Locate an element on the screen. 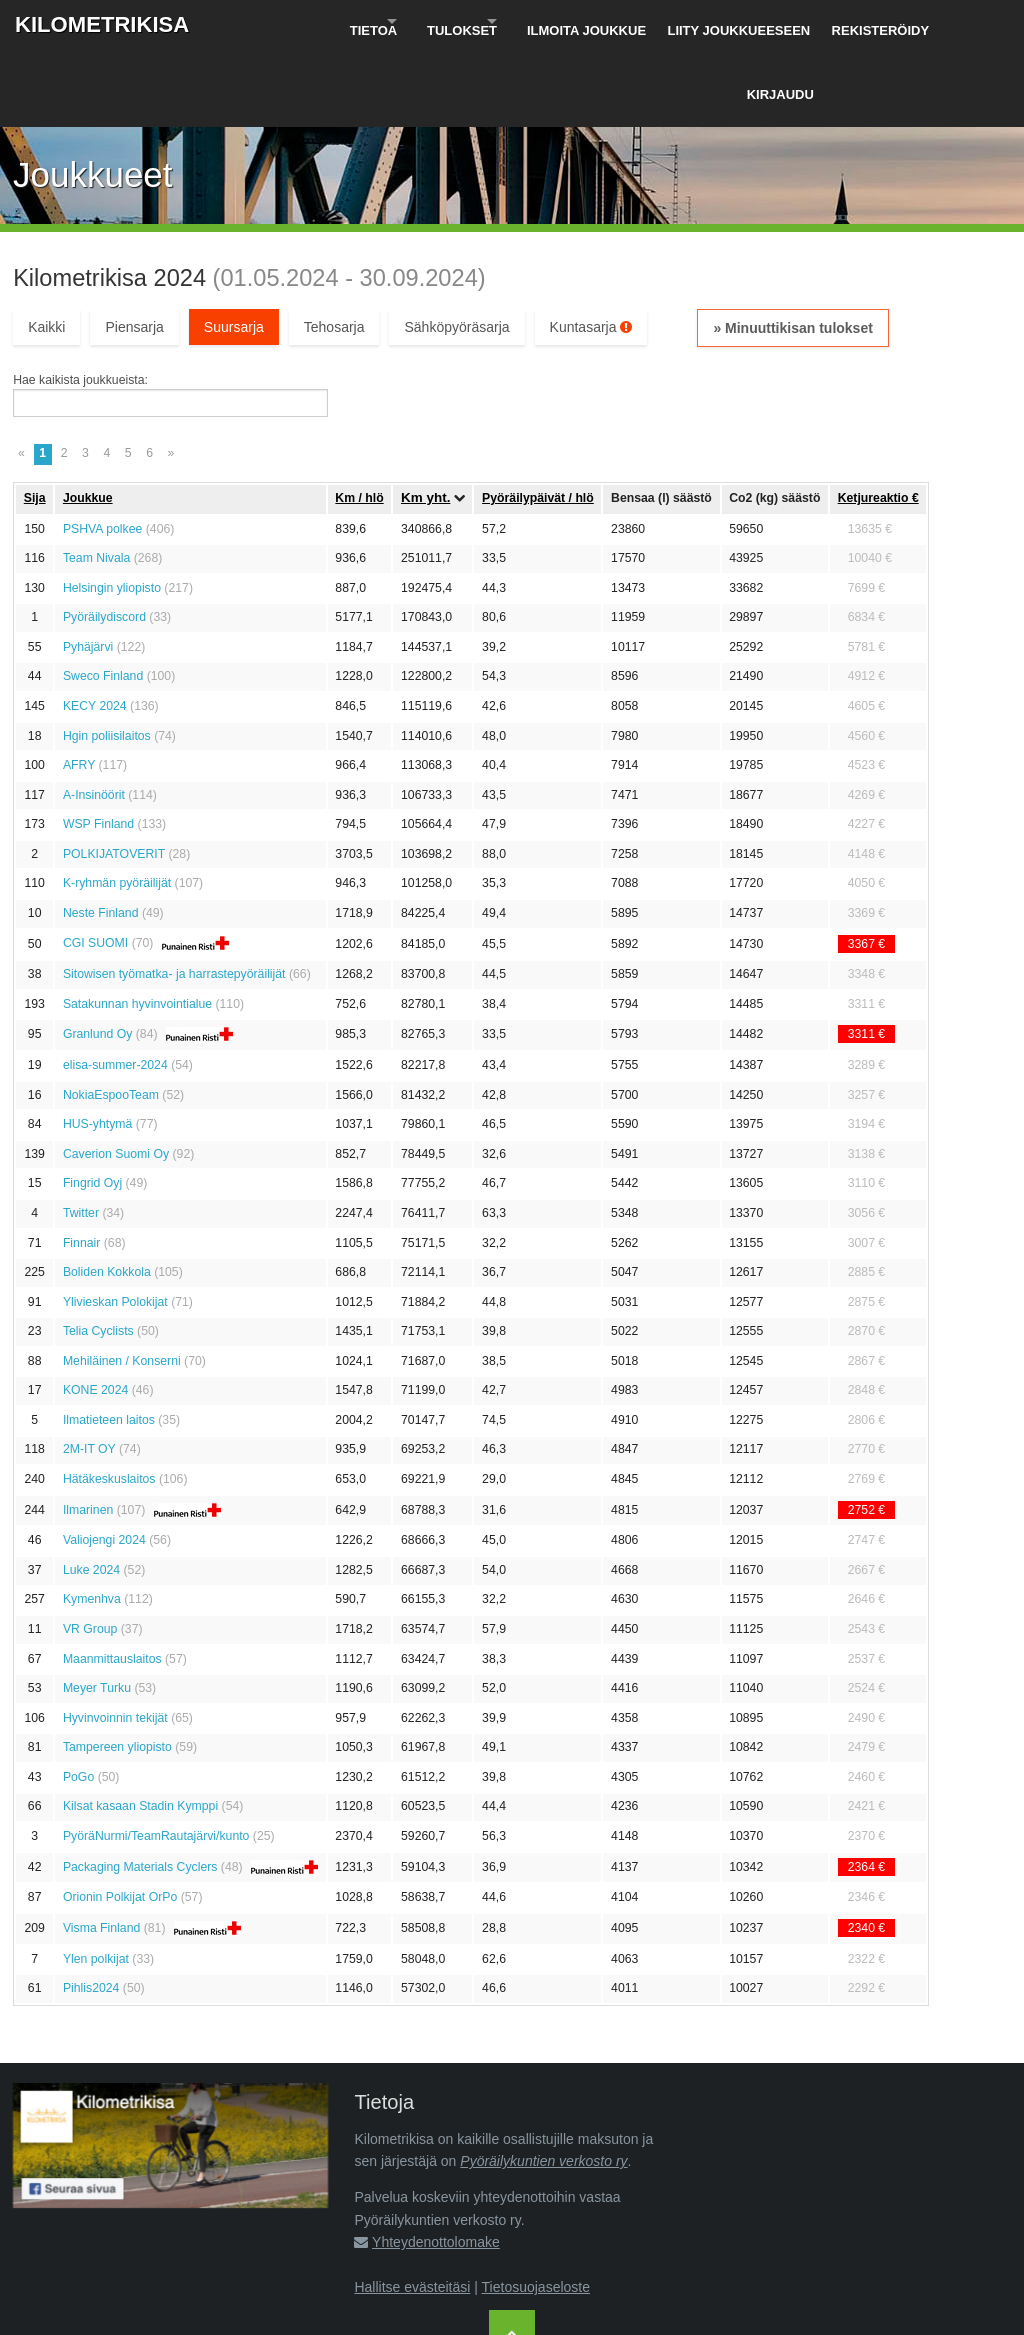  Helsingin yliopisto is located at coordinates (112, 511).